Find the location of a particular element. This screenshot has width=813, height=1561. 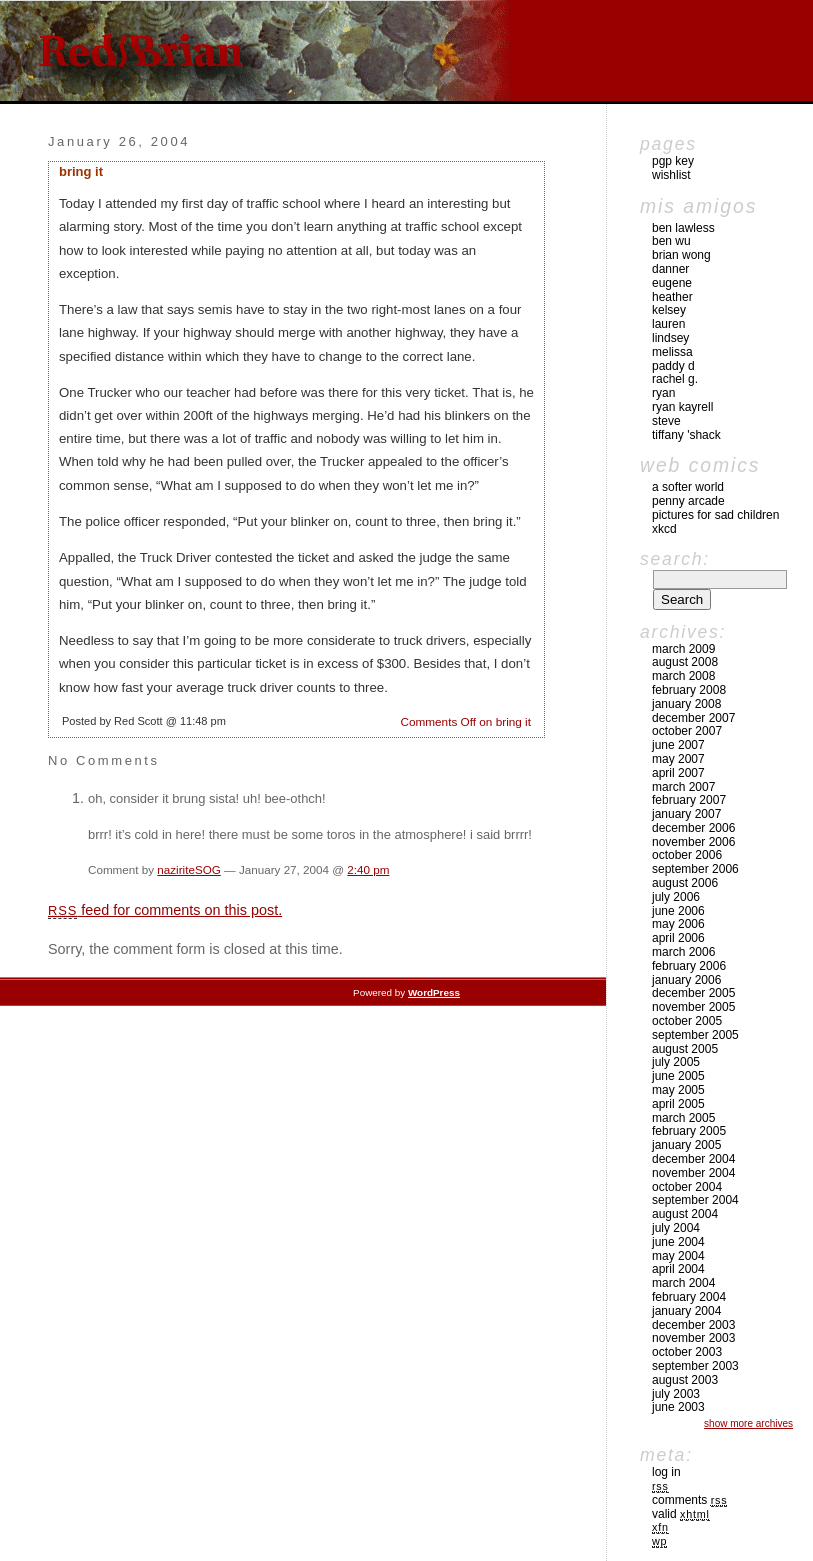

April 2004 is located at coordinates (678, 1269).